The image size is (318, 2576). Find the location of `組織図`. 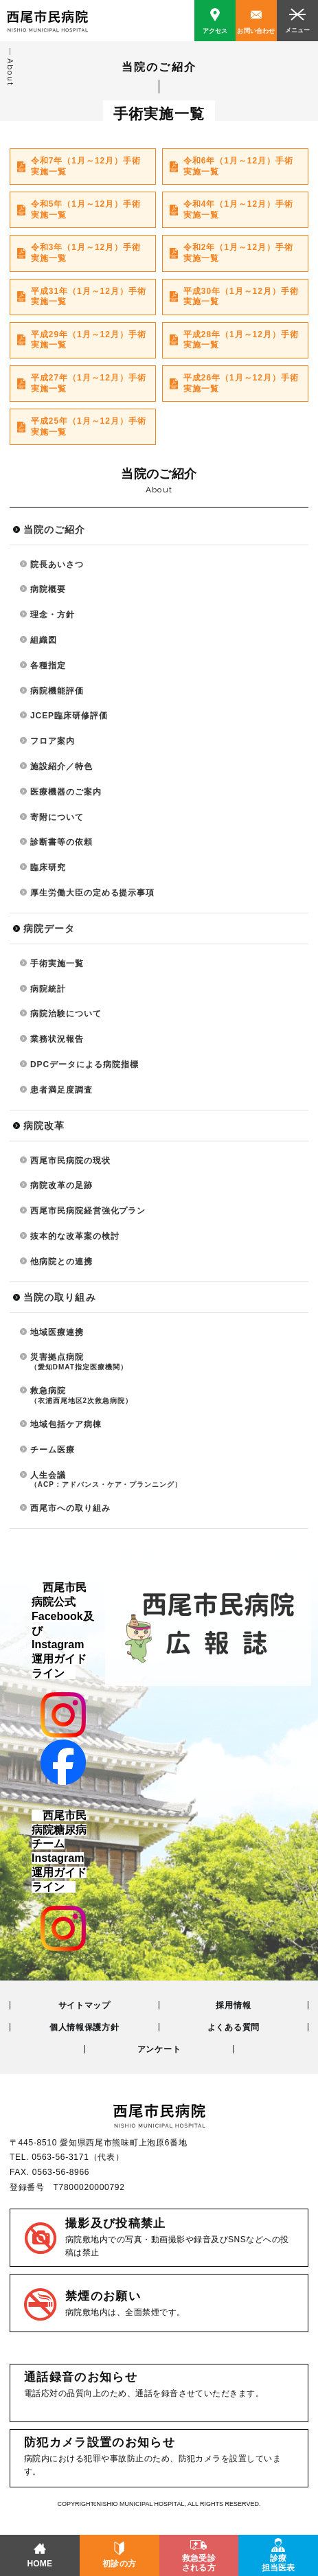

組織図 is located at coordinates (43, 640).